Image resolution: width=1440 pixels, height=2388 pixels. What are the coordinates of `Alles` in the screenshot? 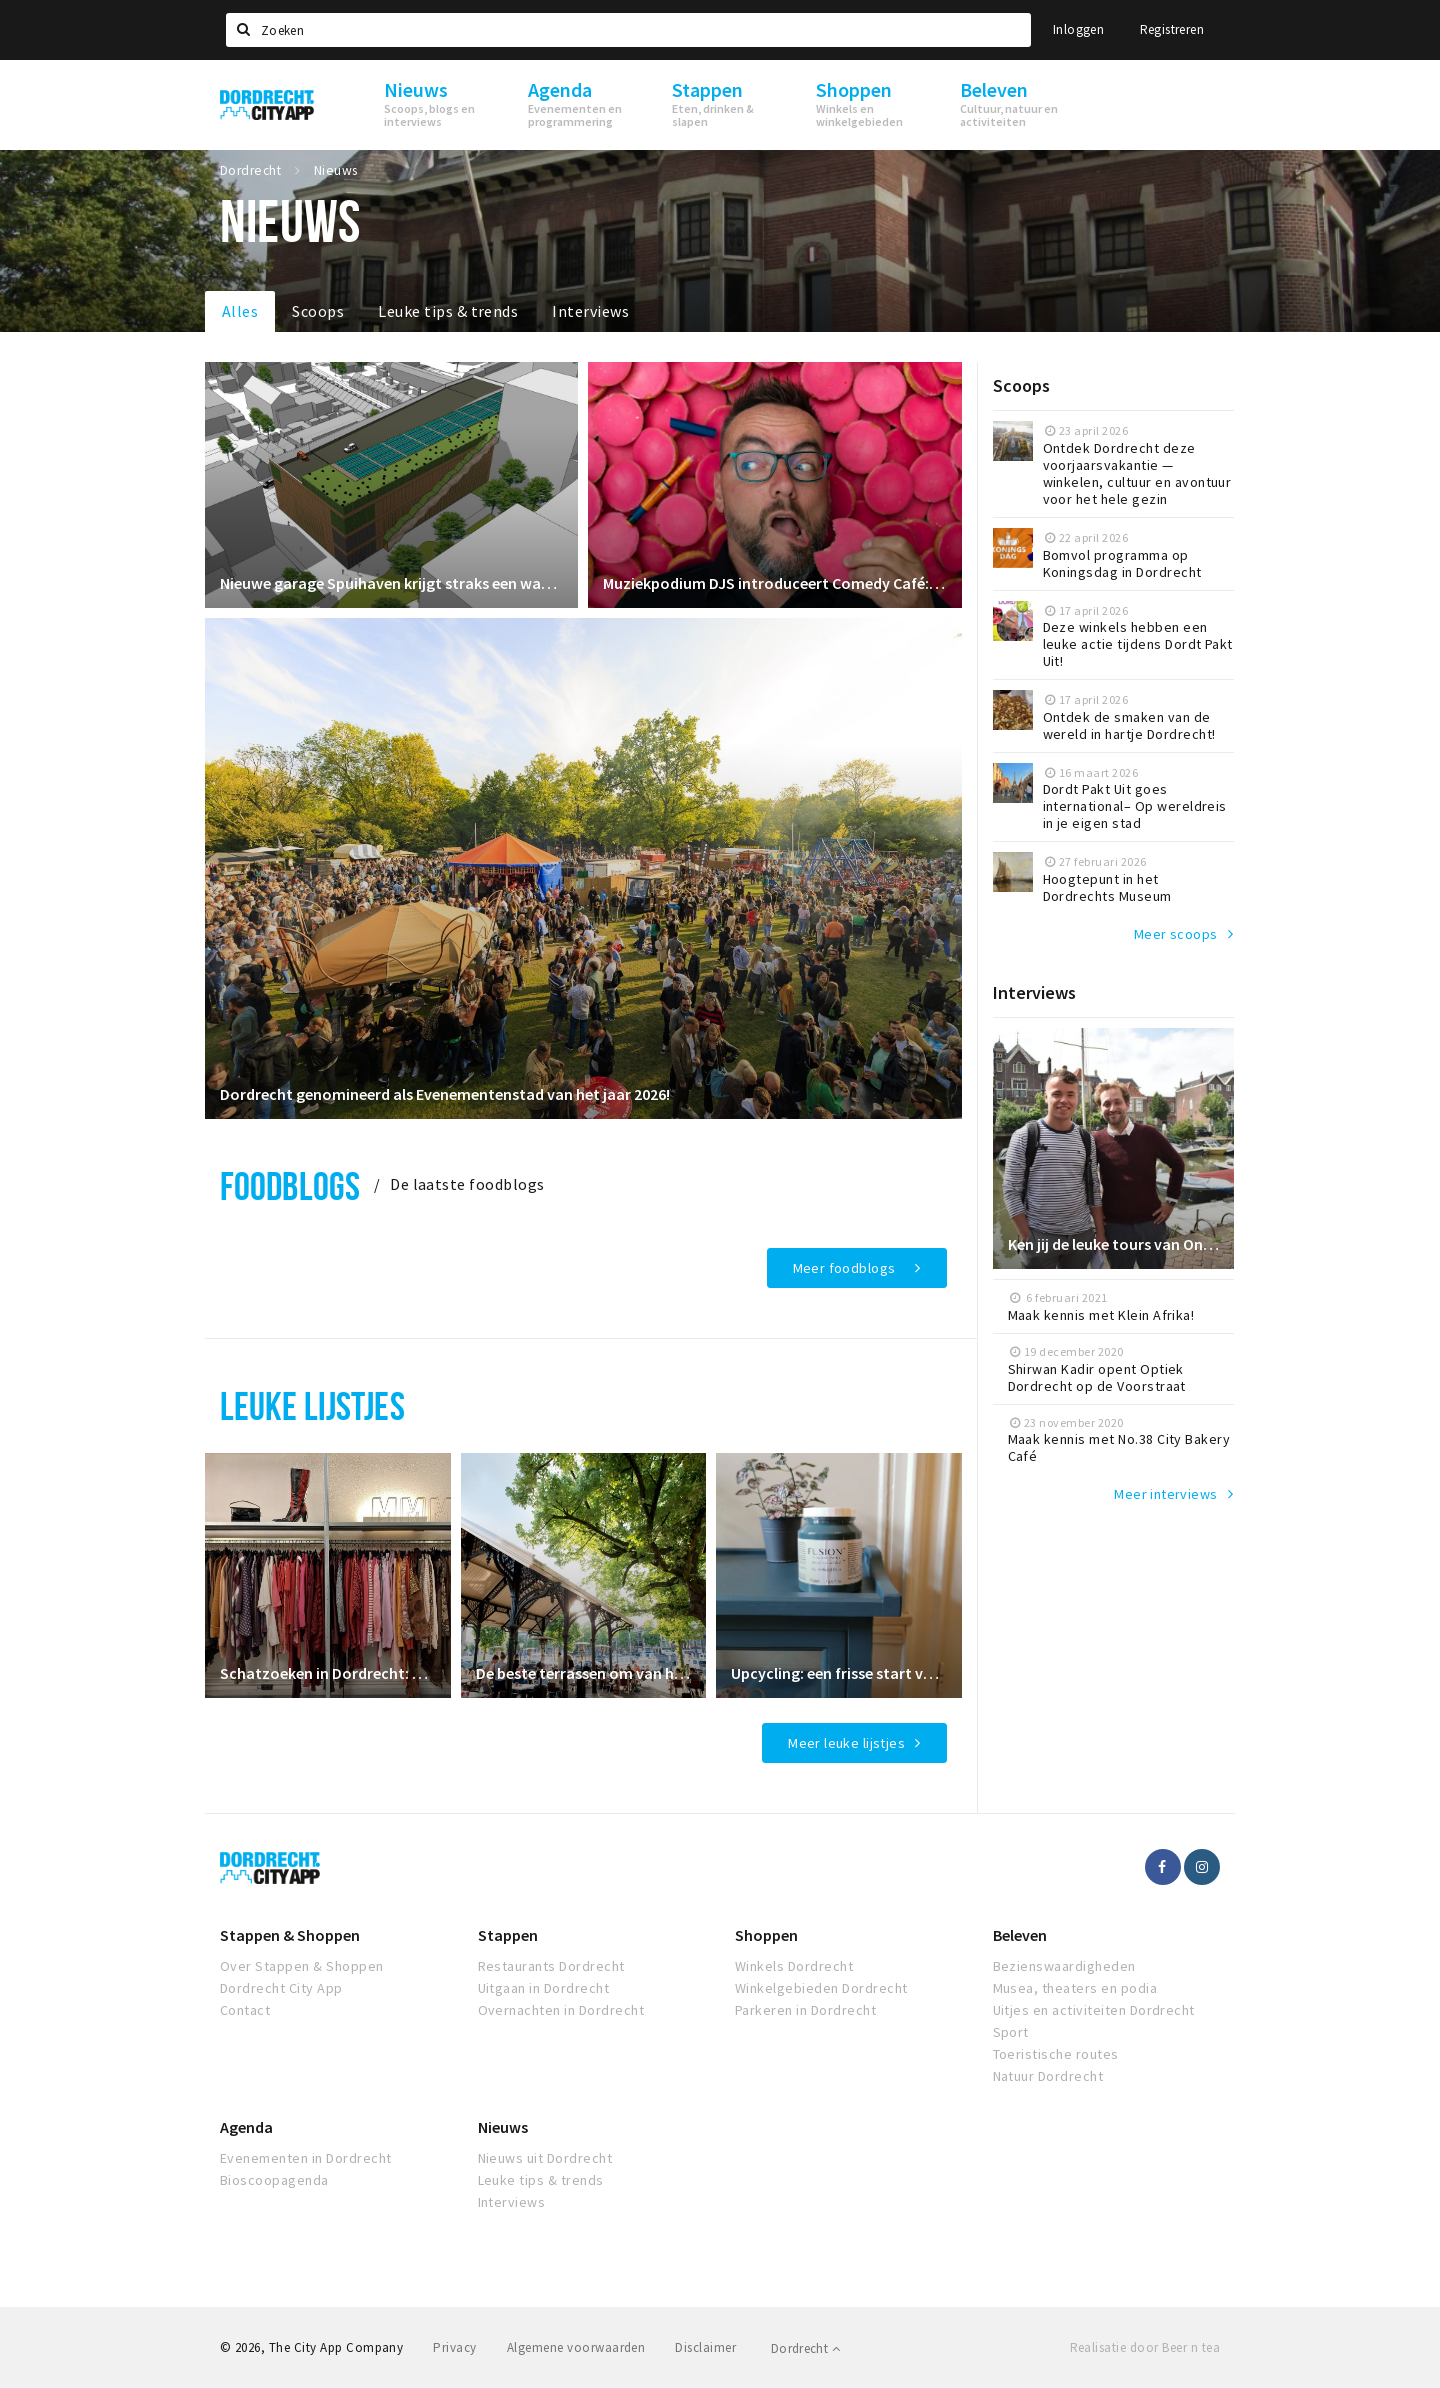 It's located at (240, 311).